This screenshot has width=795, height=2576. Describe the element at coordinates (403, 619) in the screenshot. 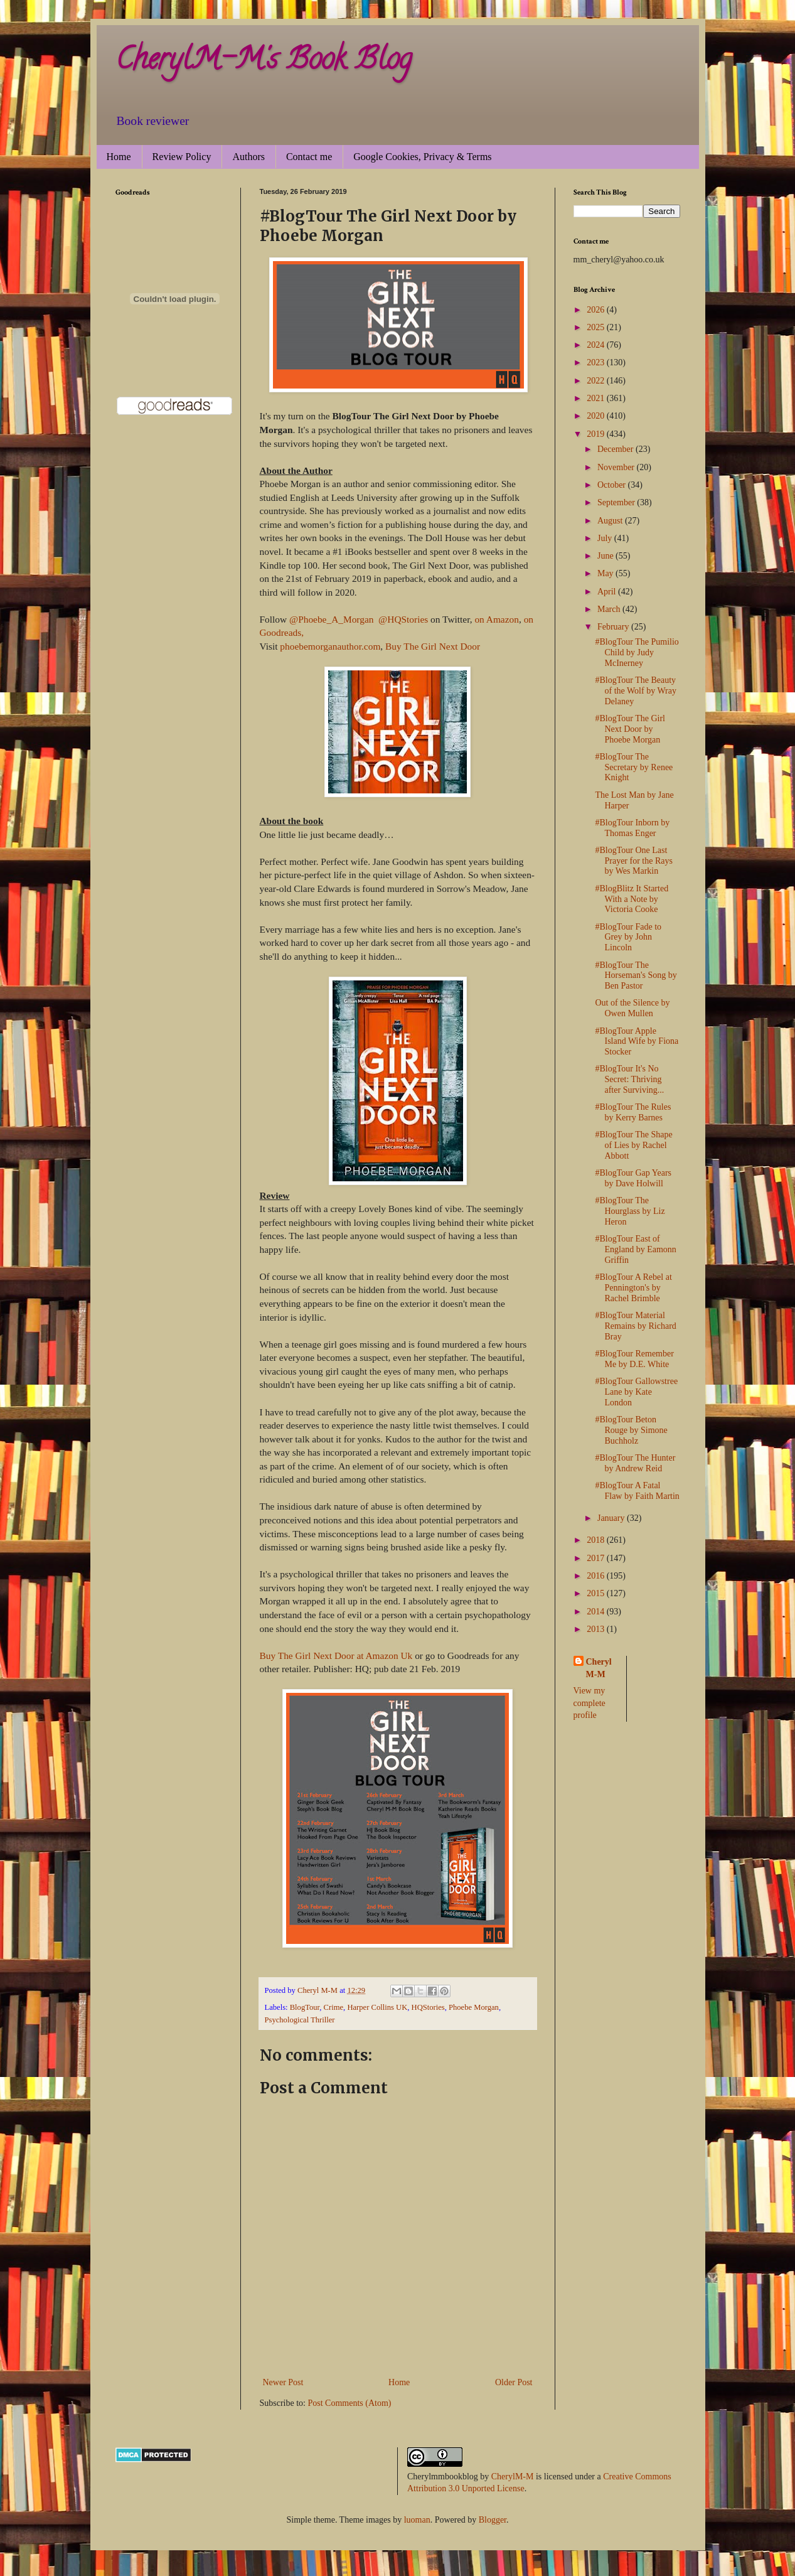

I see `@HQStories` at that location.